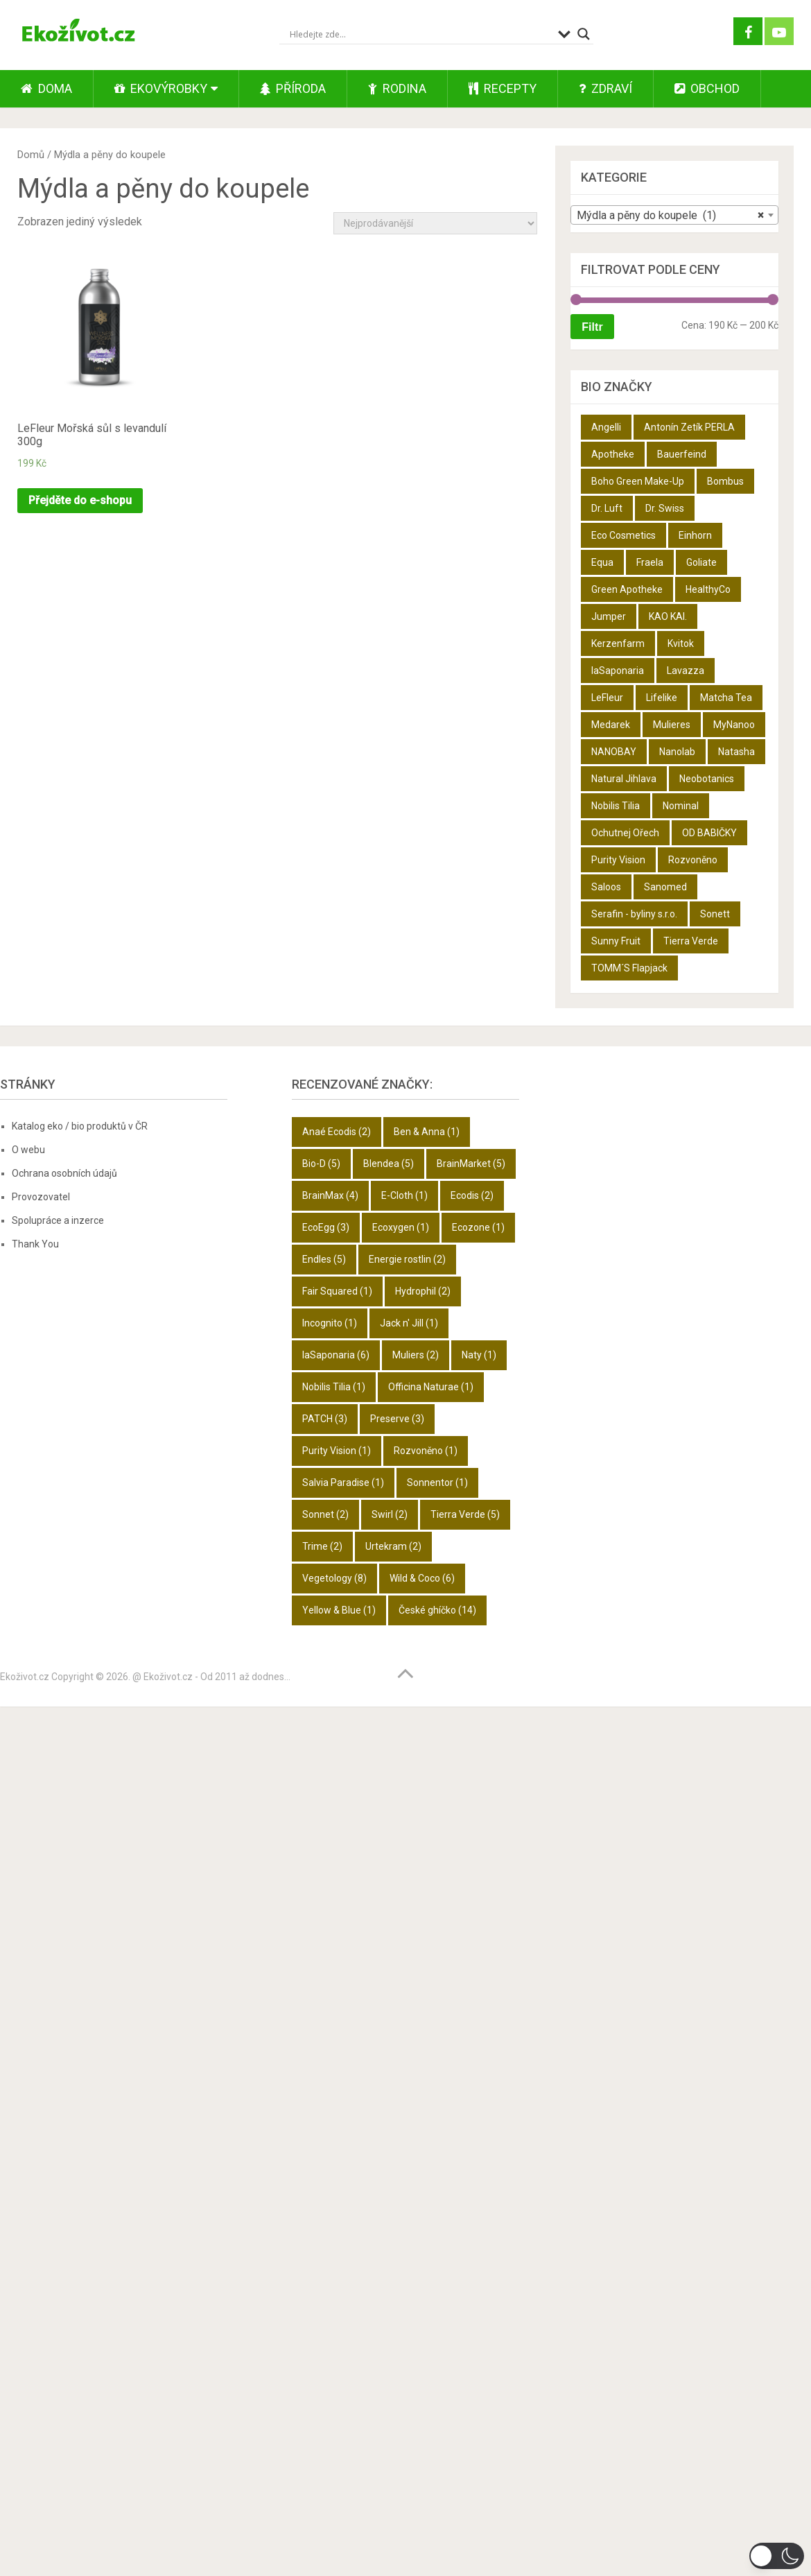 Image resolution: width=811 pixels, height=2576 pixels. Describe the element at coordinates (329, 1323) in the screenshot. I see `Incognito [Incognito (1 položka)]` at that location.